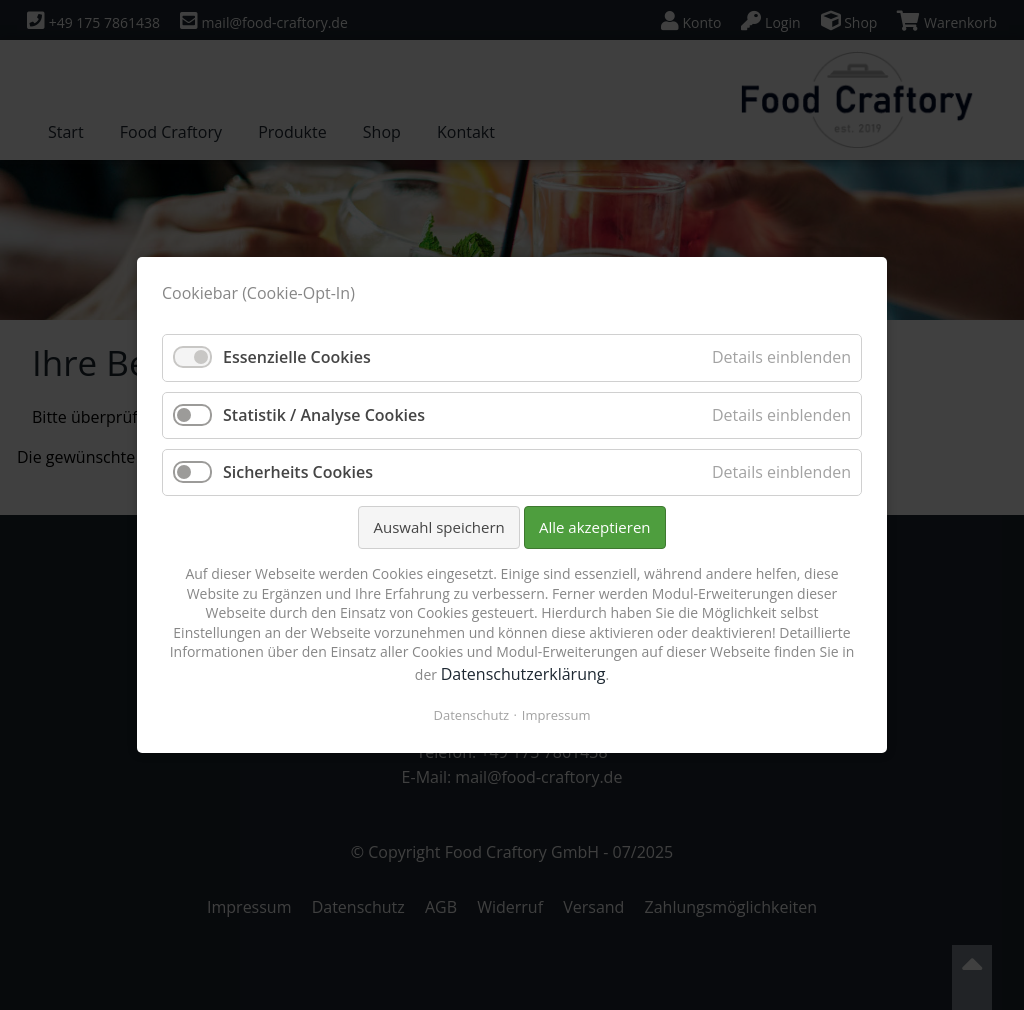  I want to click on Datenschutz, so click(472, 715).